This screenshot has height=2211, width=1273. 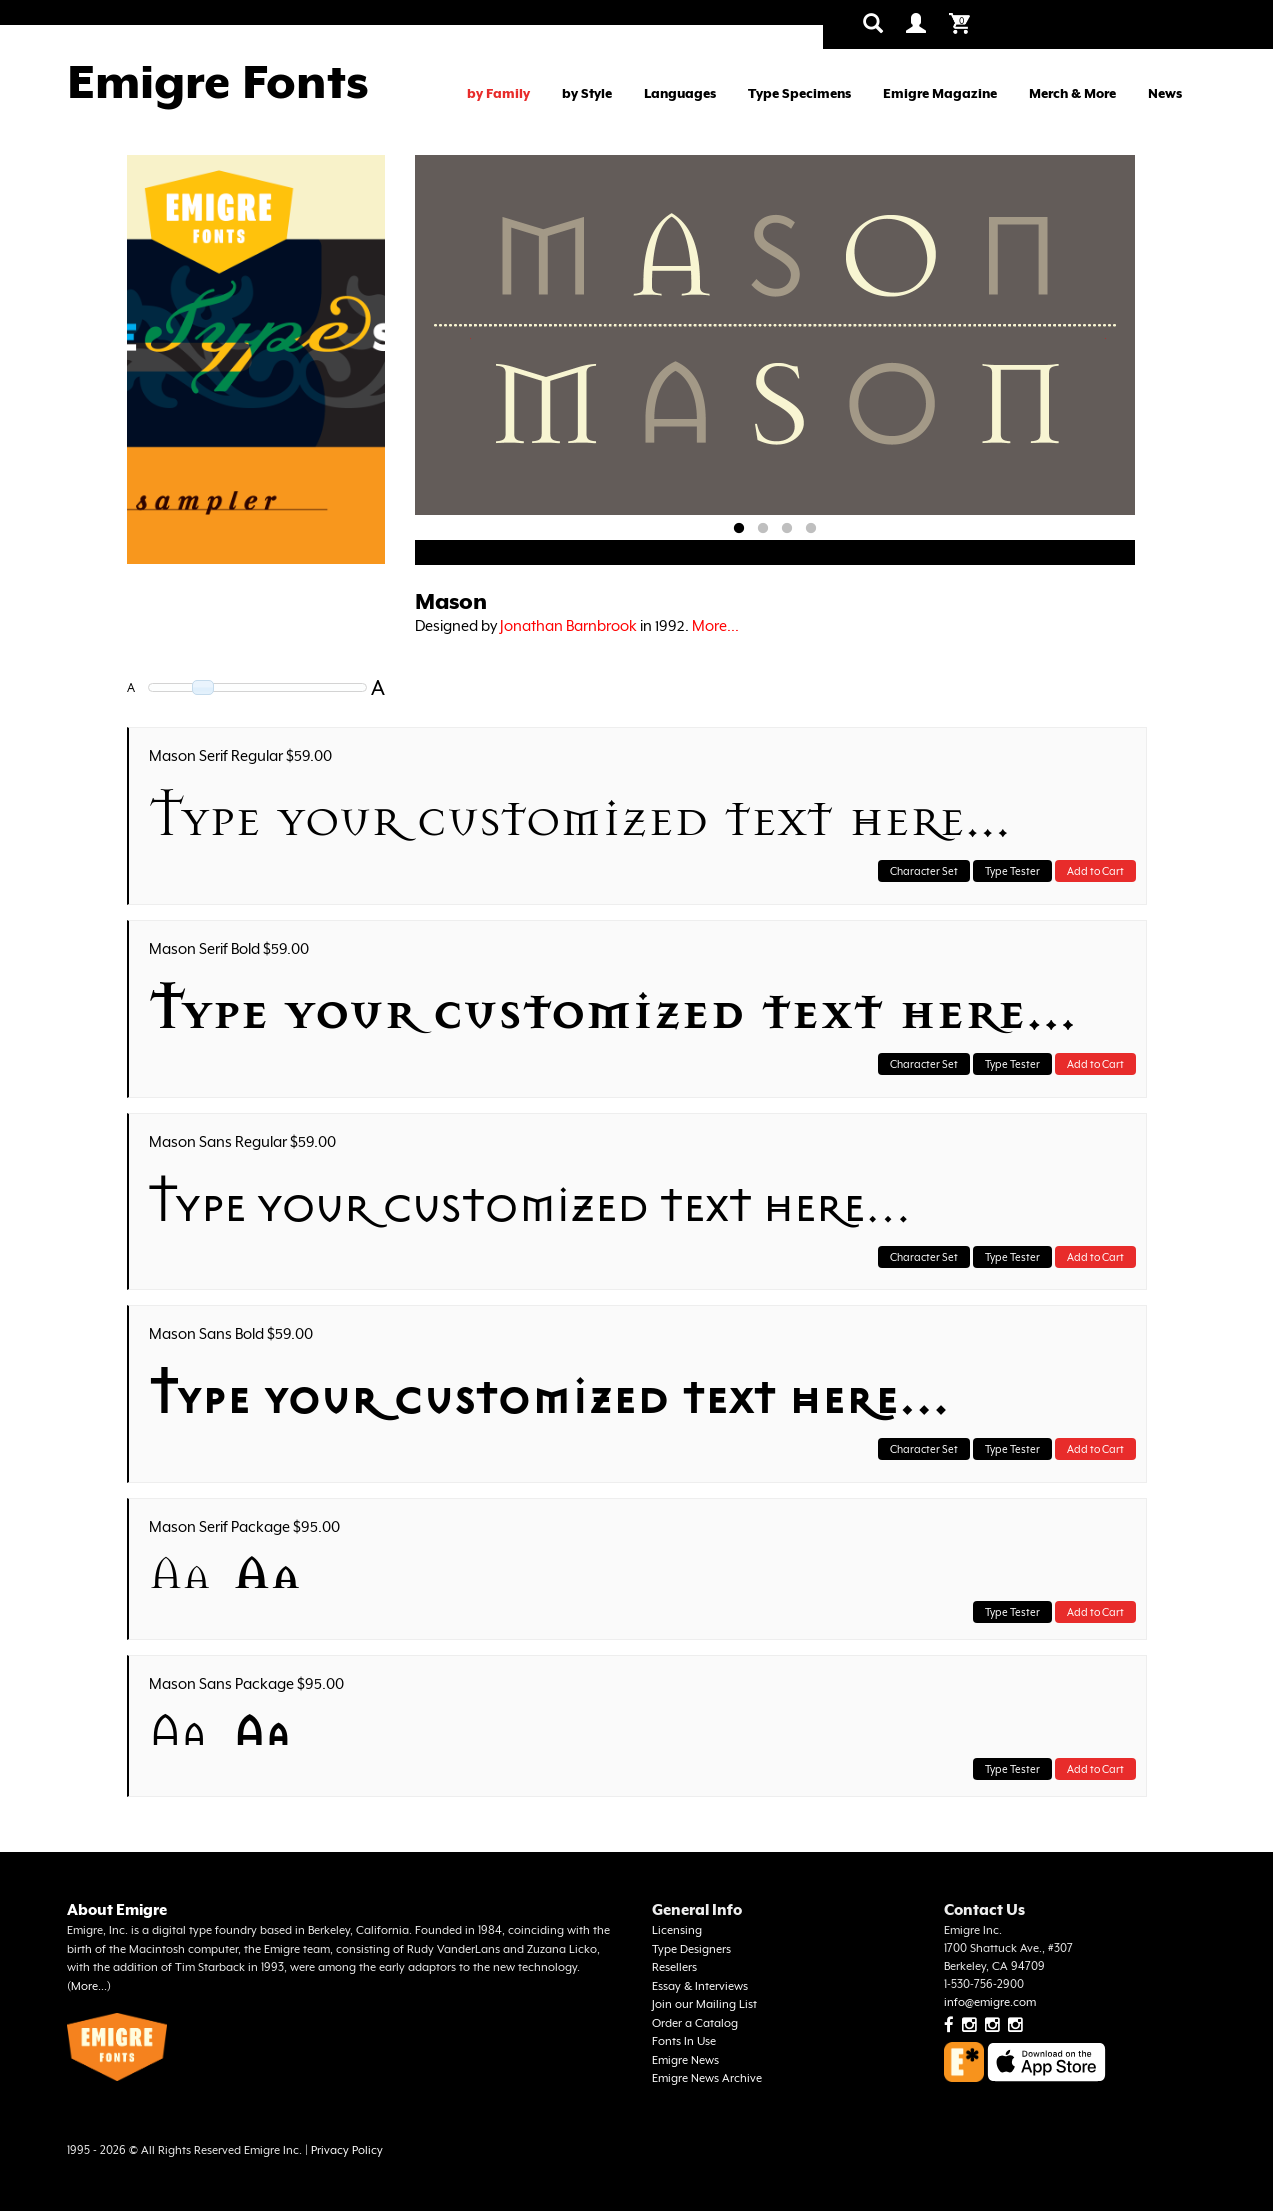 I want to click on Jonathan Barnbrook, so click(x=568, y=625).